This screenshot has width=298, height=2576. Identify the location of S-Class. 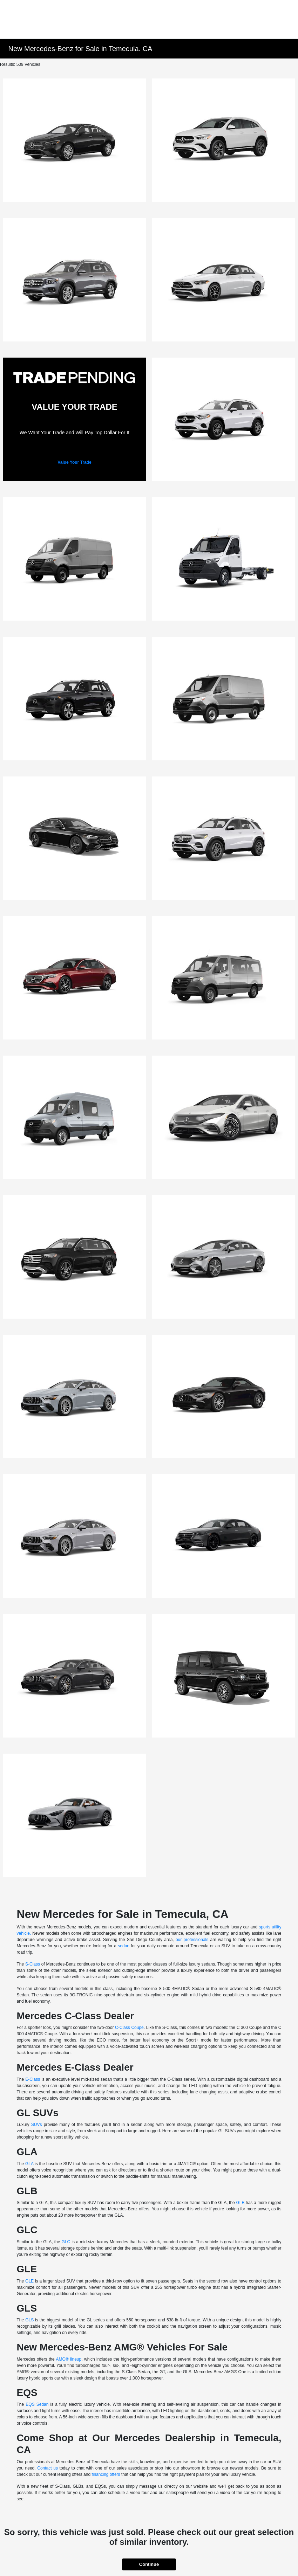
(32, 1964).